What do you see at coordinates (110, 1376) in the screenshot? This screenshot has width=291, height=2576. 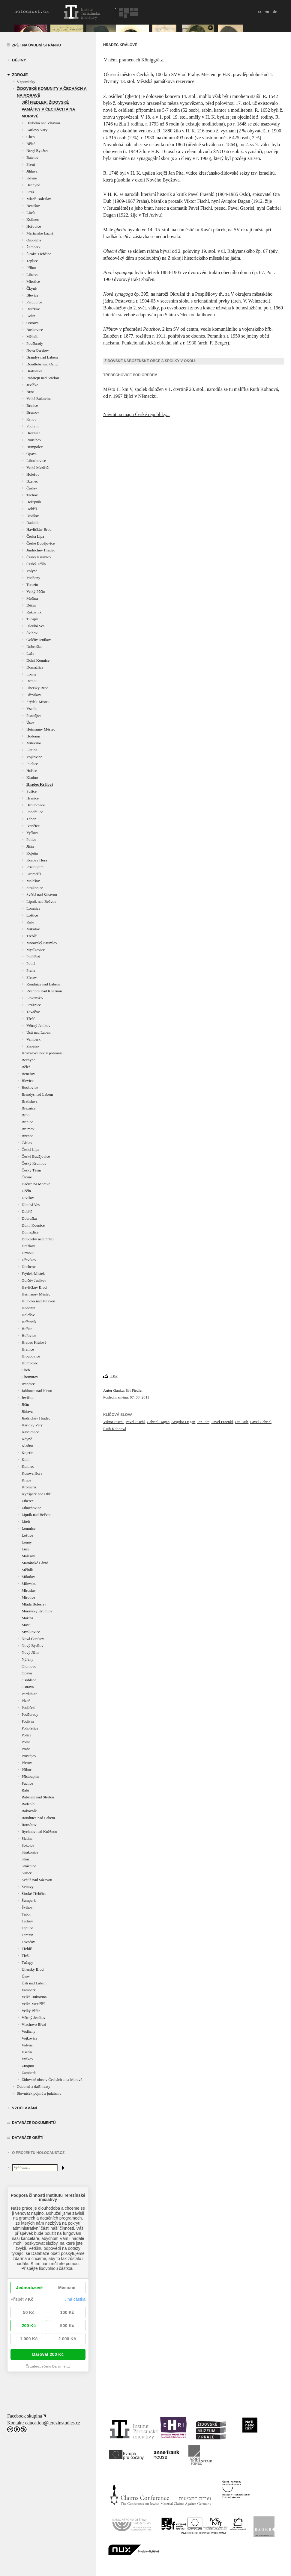 I see `Tisk` at bounding box center [110, 1376].